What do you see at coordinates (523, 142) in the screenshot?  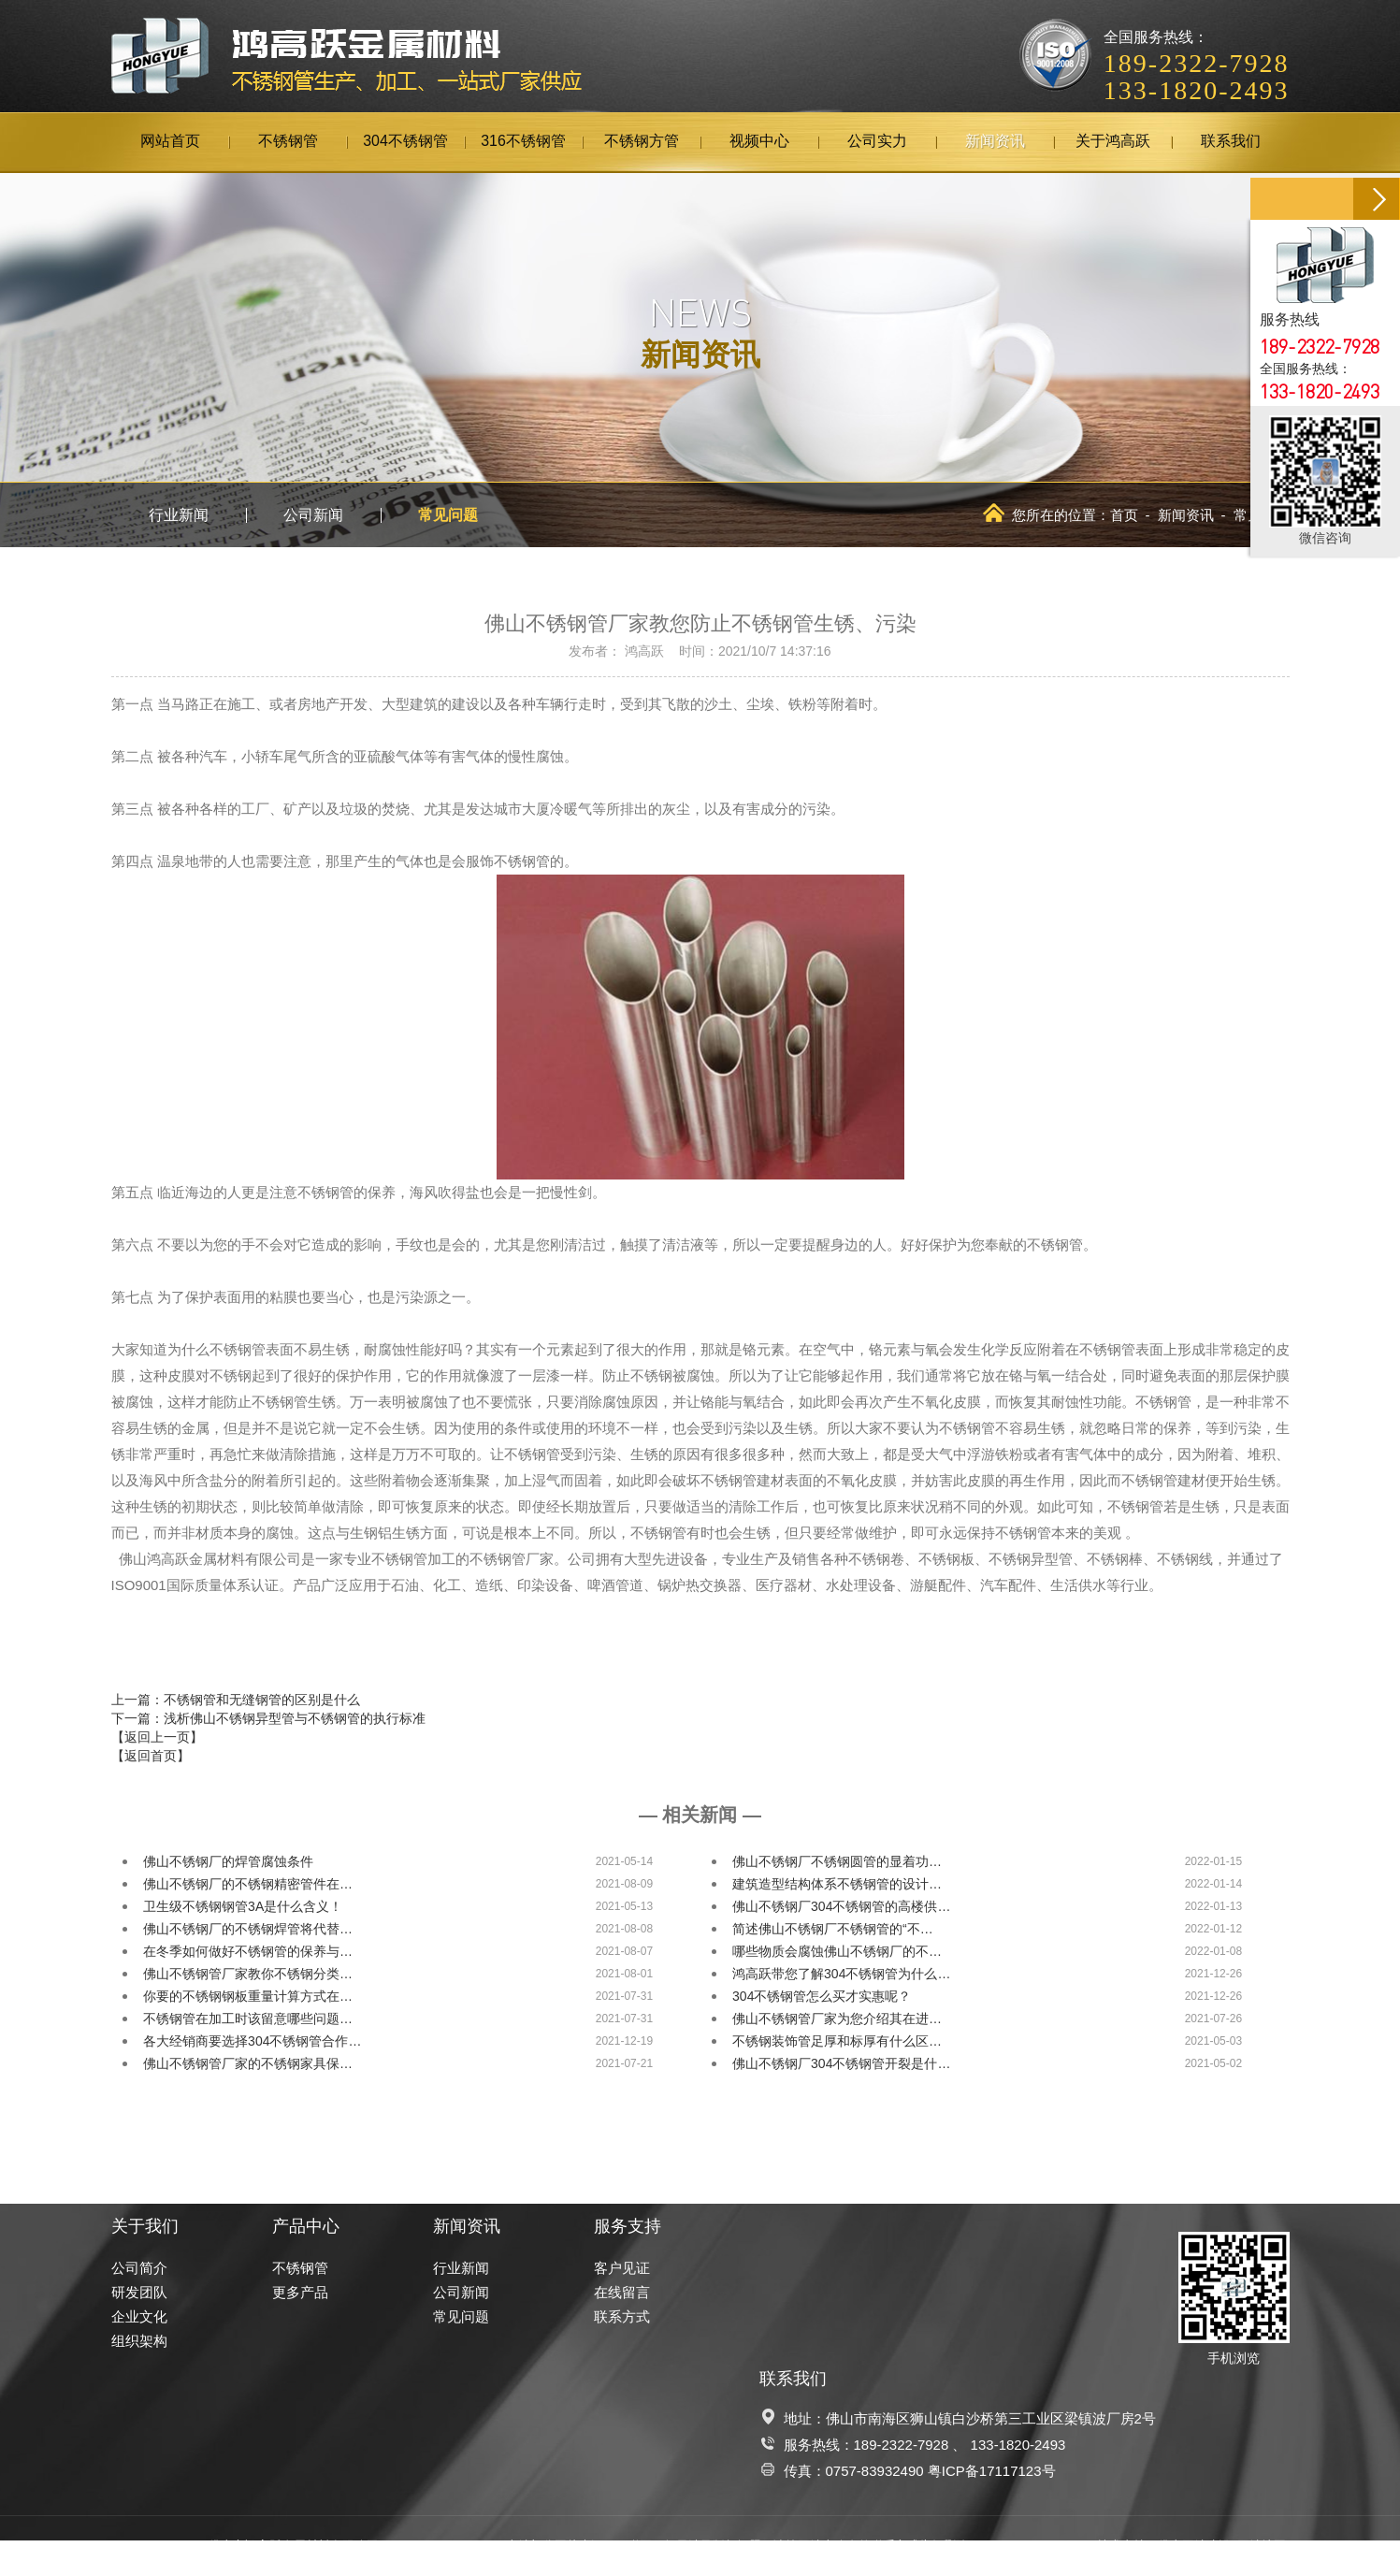 I see `316不锈钢管` at bounding box center [523, 142].